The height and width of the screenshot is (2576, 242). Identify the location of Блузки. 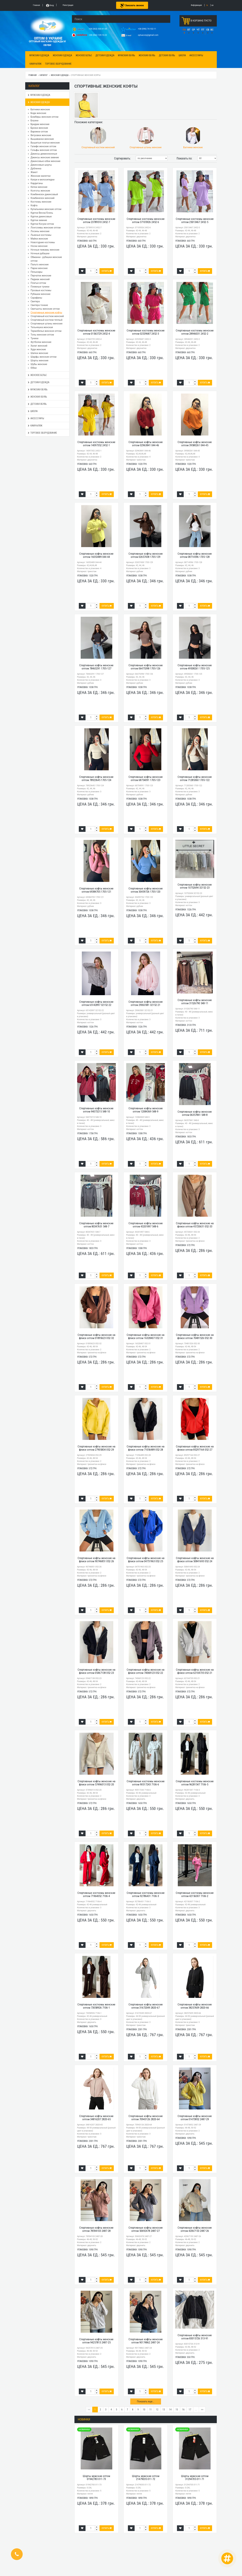
(14, 108).